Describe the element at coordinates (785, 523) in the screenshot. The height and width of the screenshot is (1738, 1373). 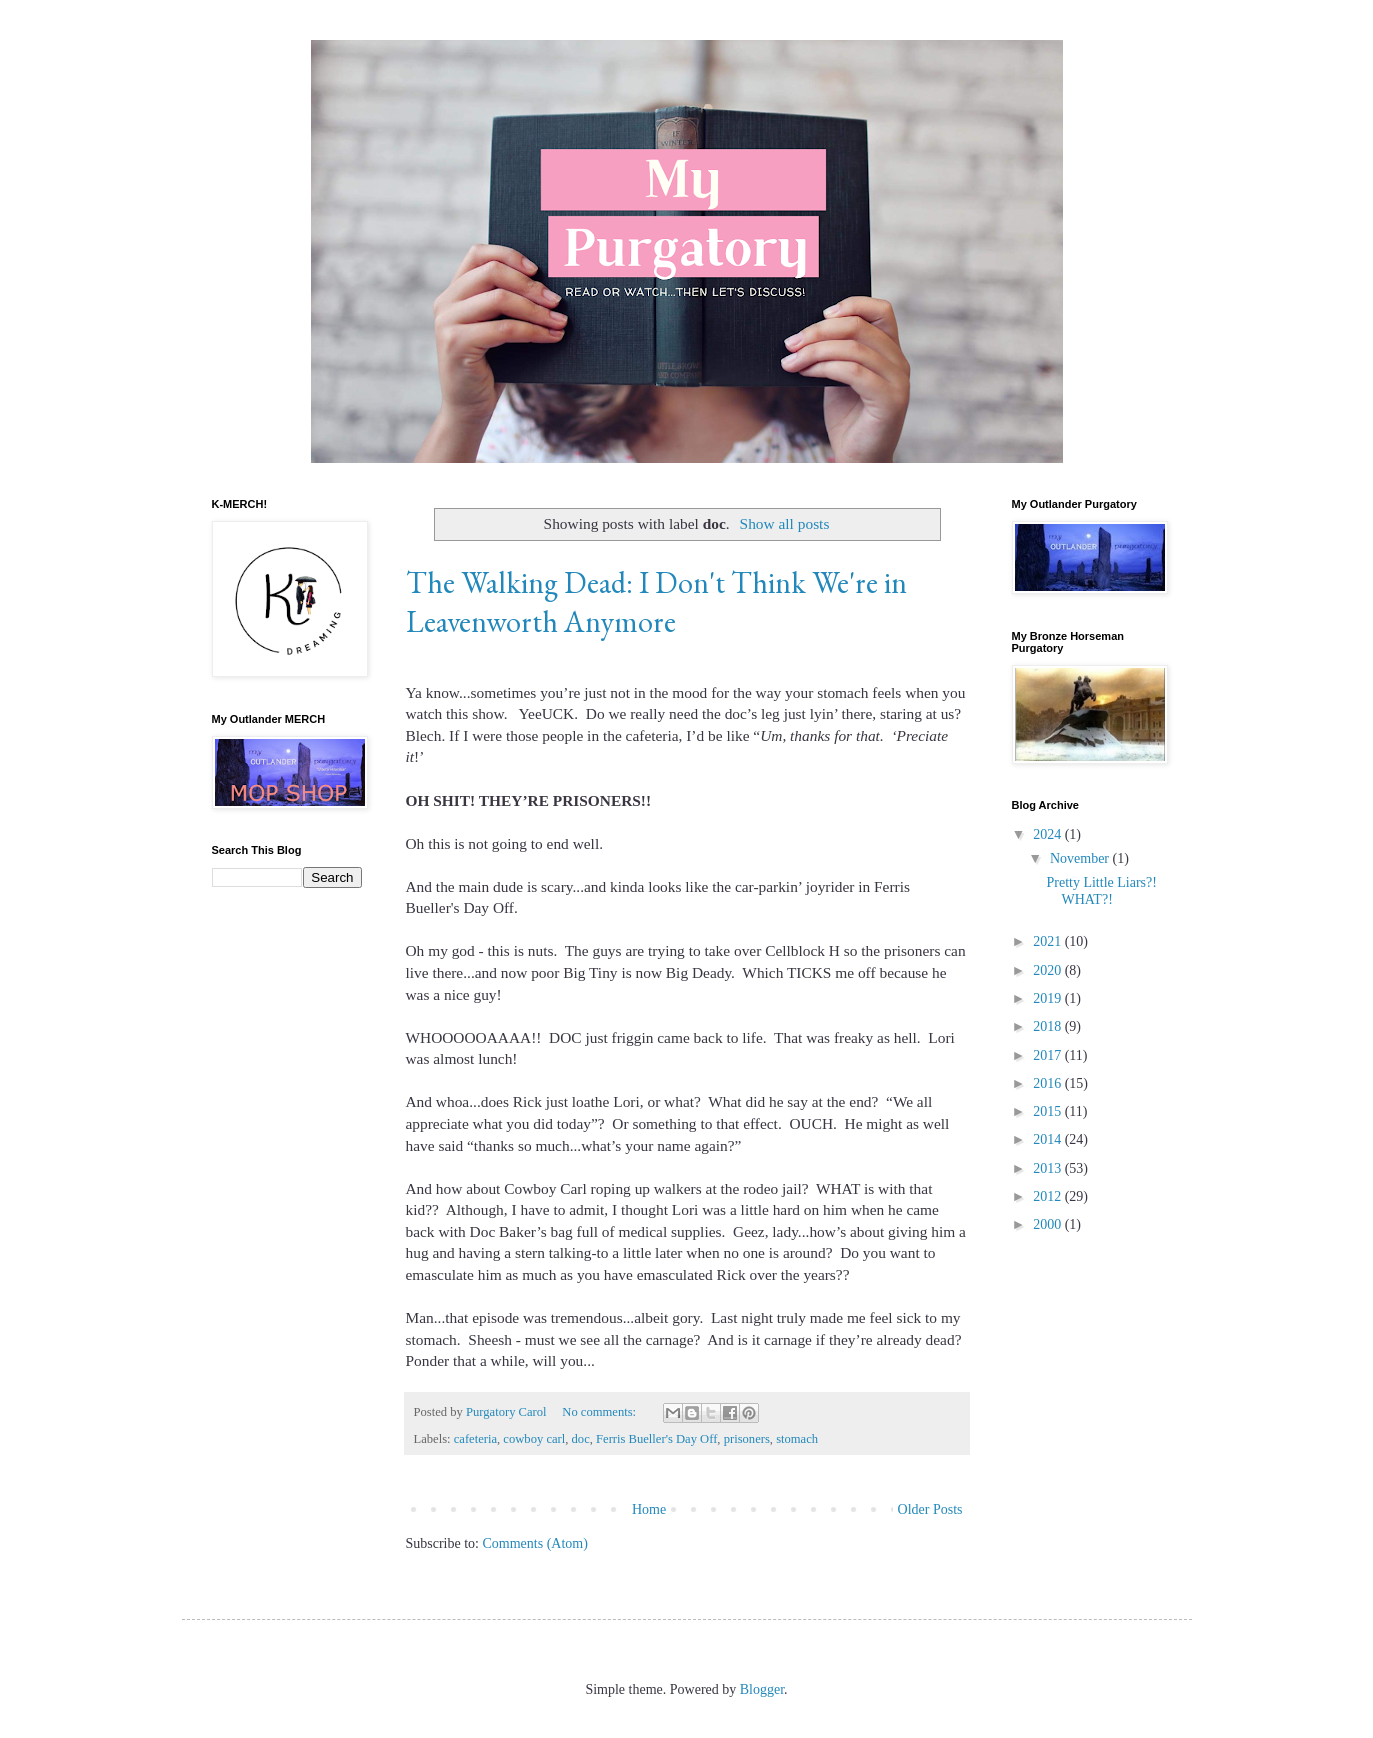
I see `Show all posts` at that location.